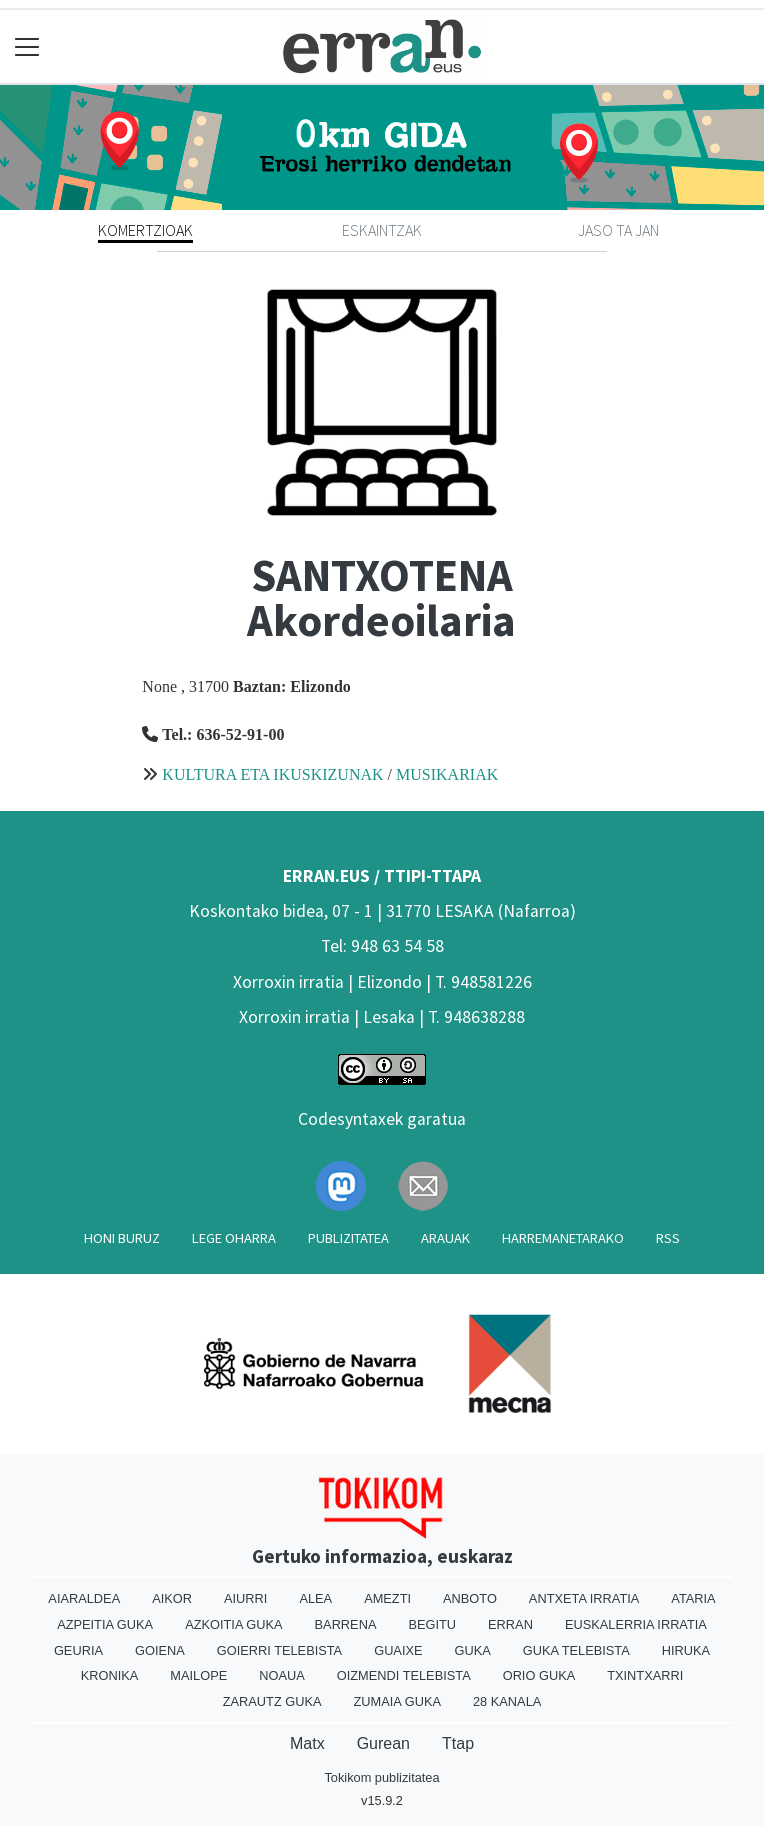  Describe the element at coordinates (172, 1598) in the screenshot. I see `Aikor` at that location.